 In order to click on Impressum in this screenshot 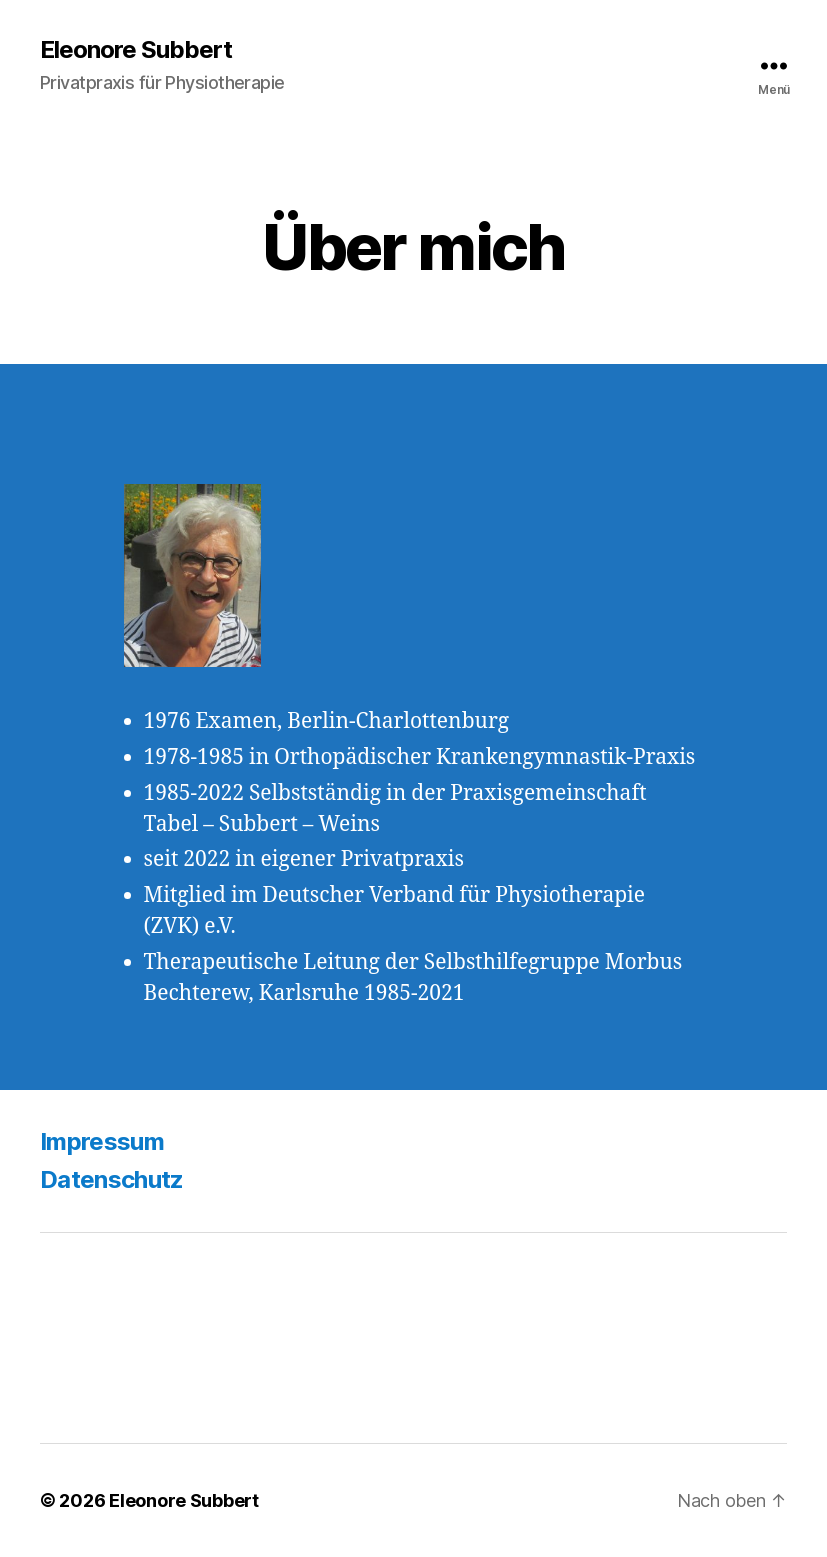, I will do `click(102, 1141)`.